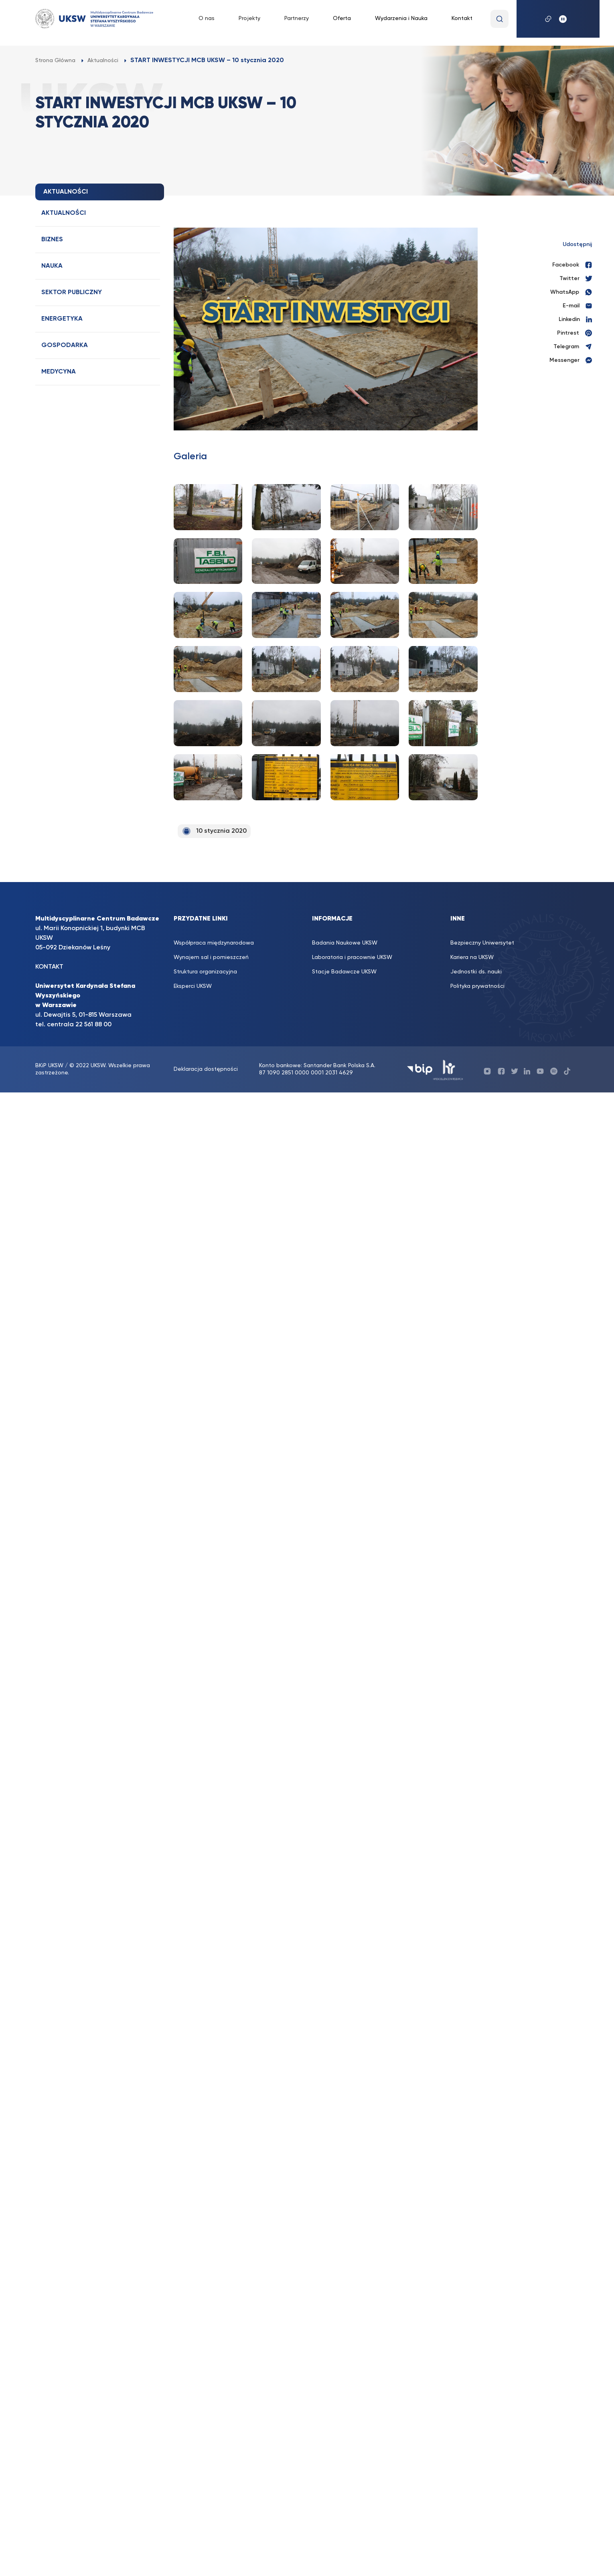 The width and height of the screenshot is (614, 2576). Describe the element at coordinates (352, 957) in the screenshot. I see `Laboratoria i pracownie UKSW` at that location.